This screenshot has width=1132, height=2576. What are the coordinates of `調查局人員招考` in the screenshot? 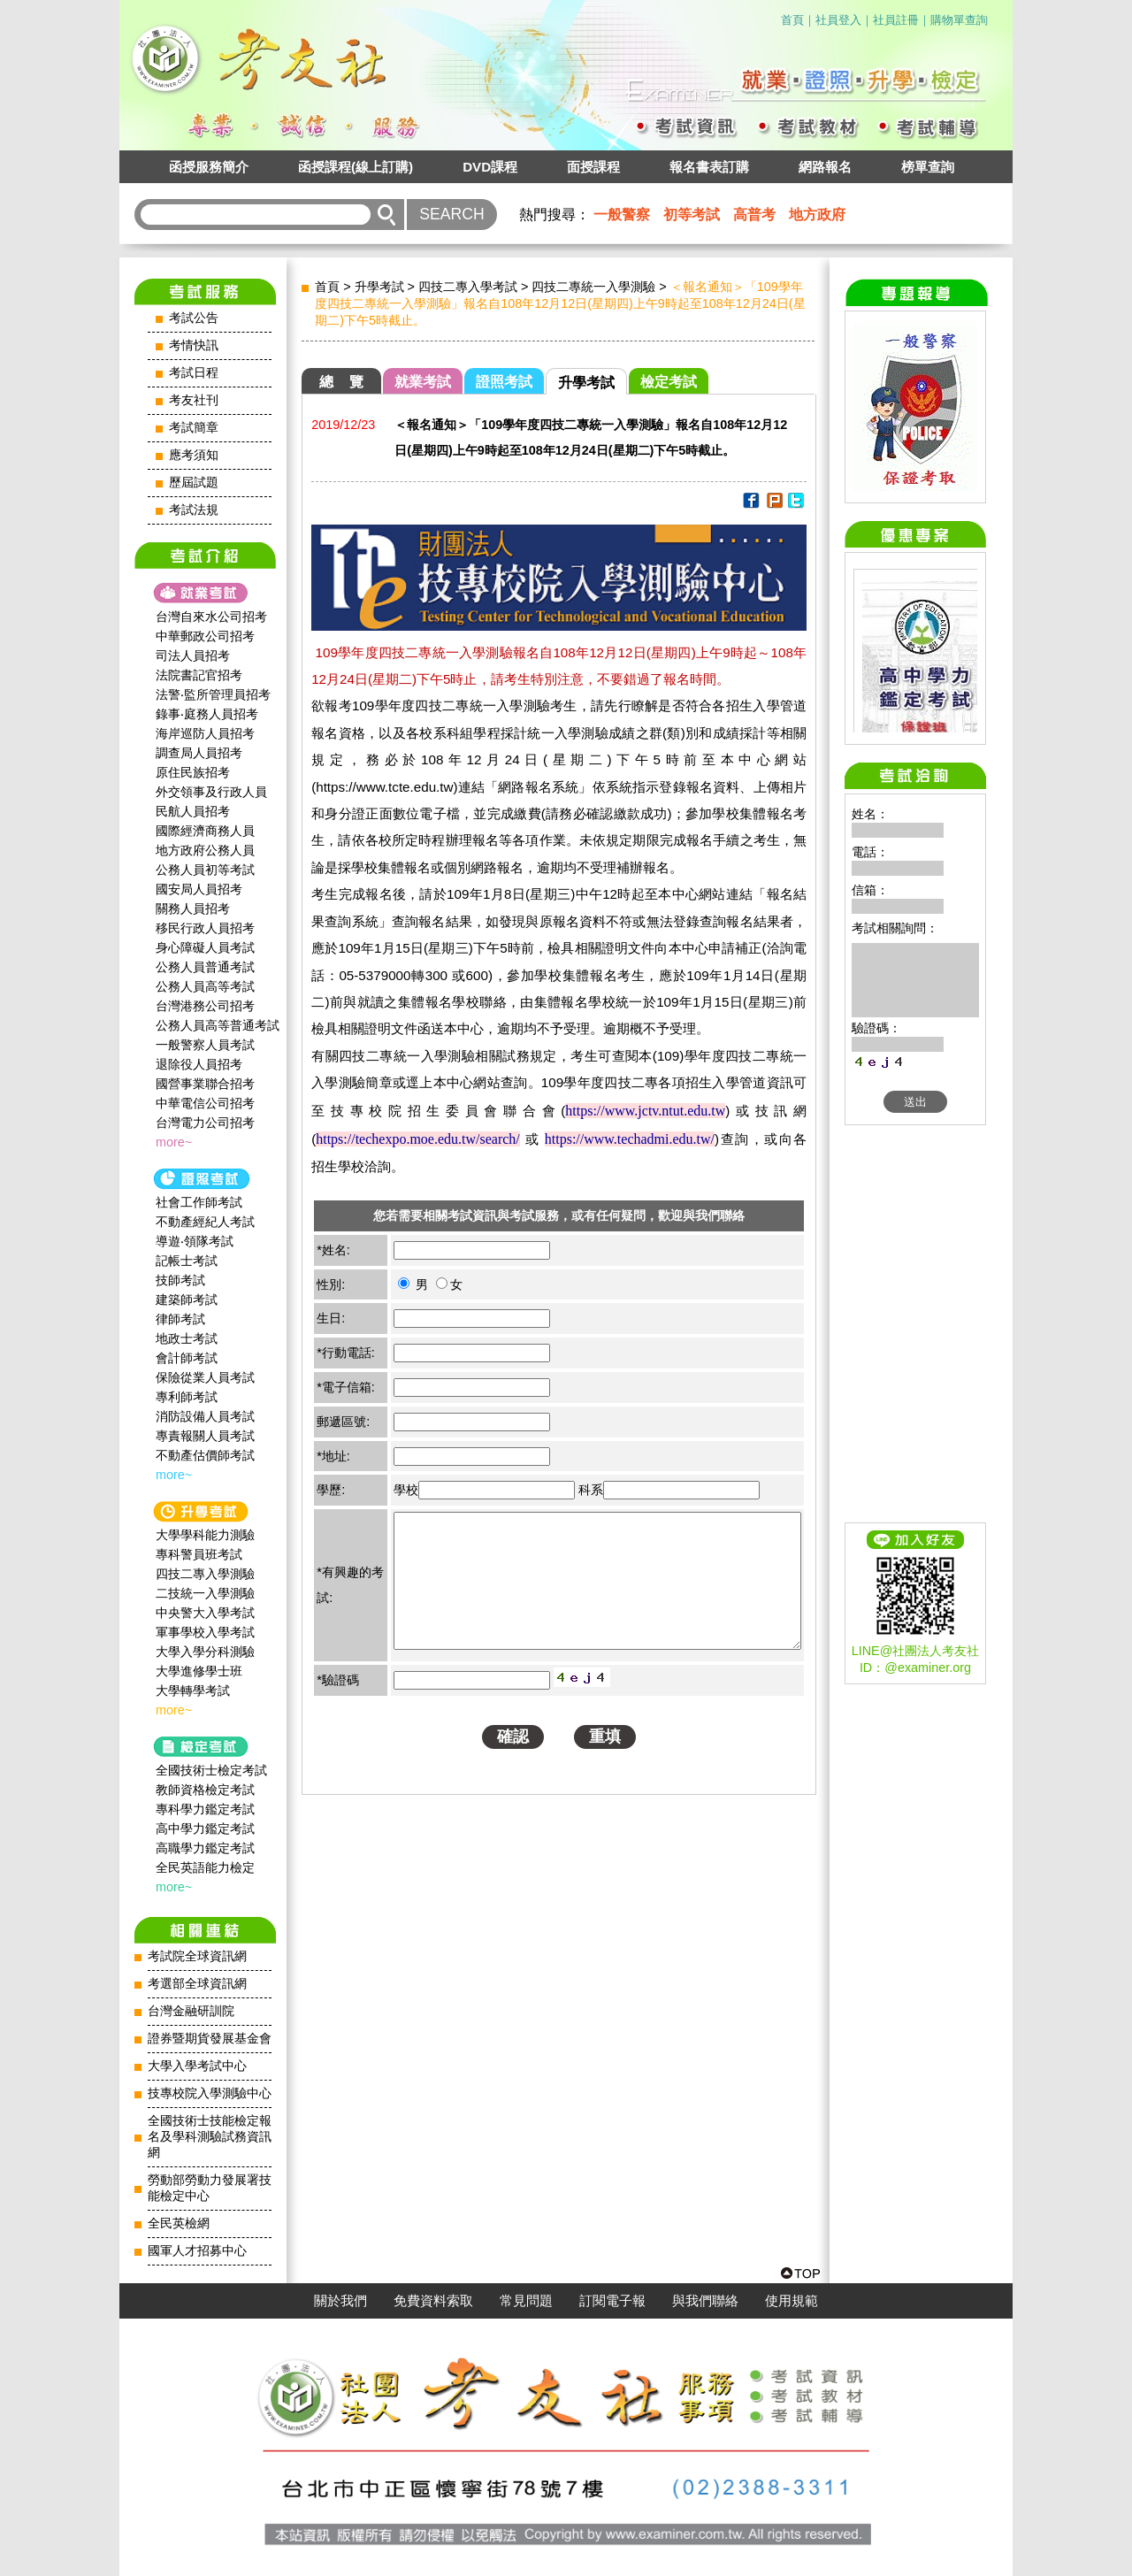 It's located at (199, 753).